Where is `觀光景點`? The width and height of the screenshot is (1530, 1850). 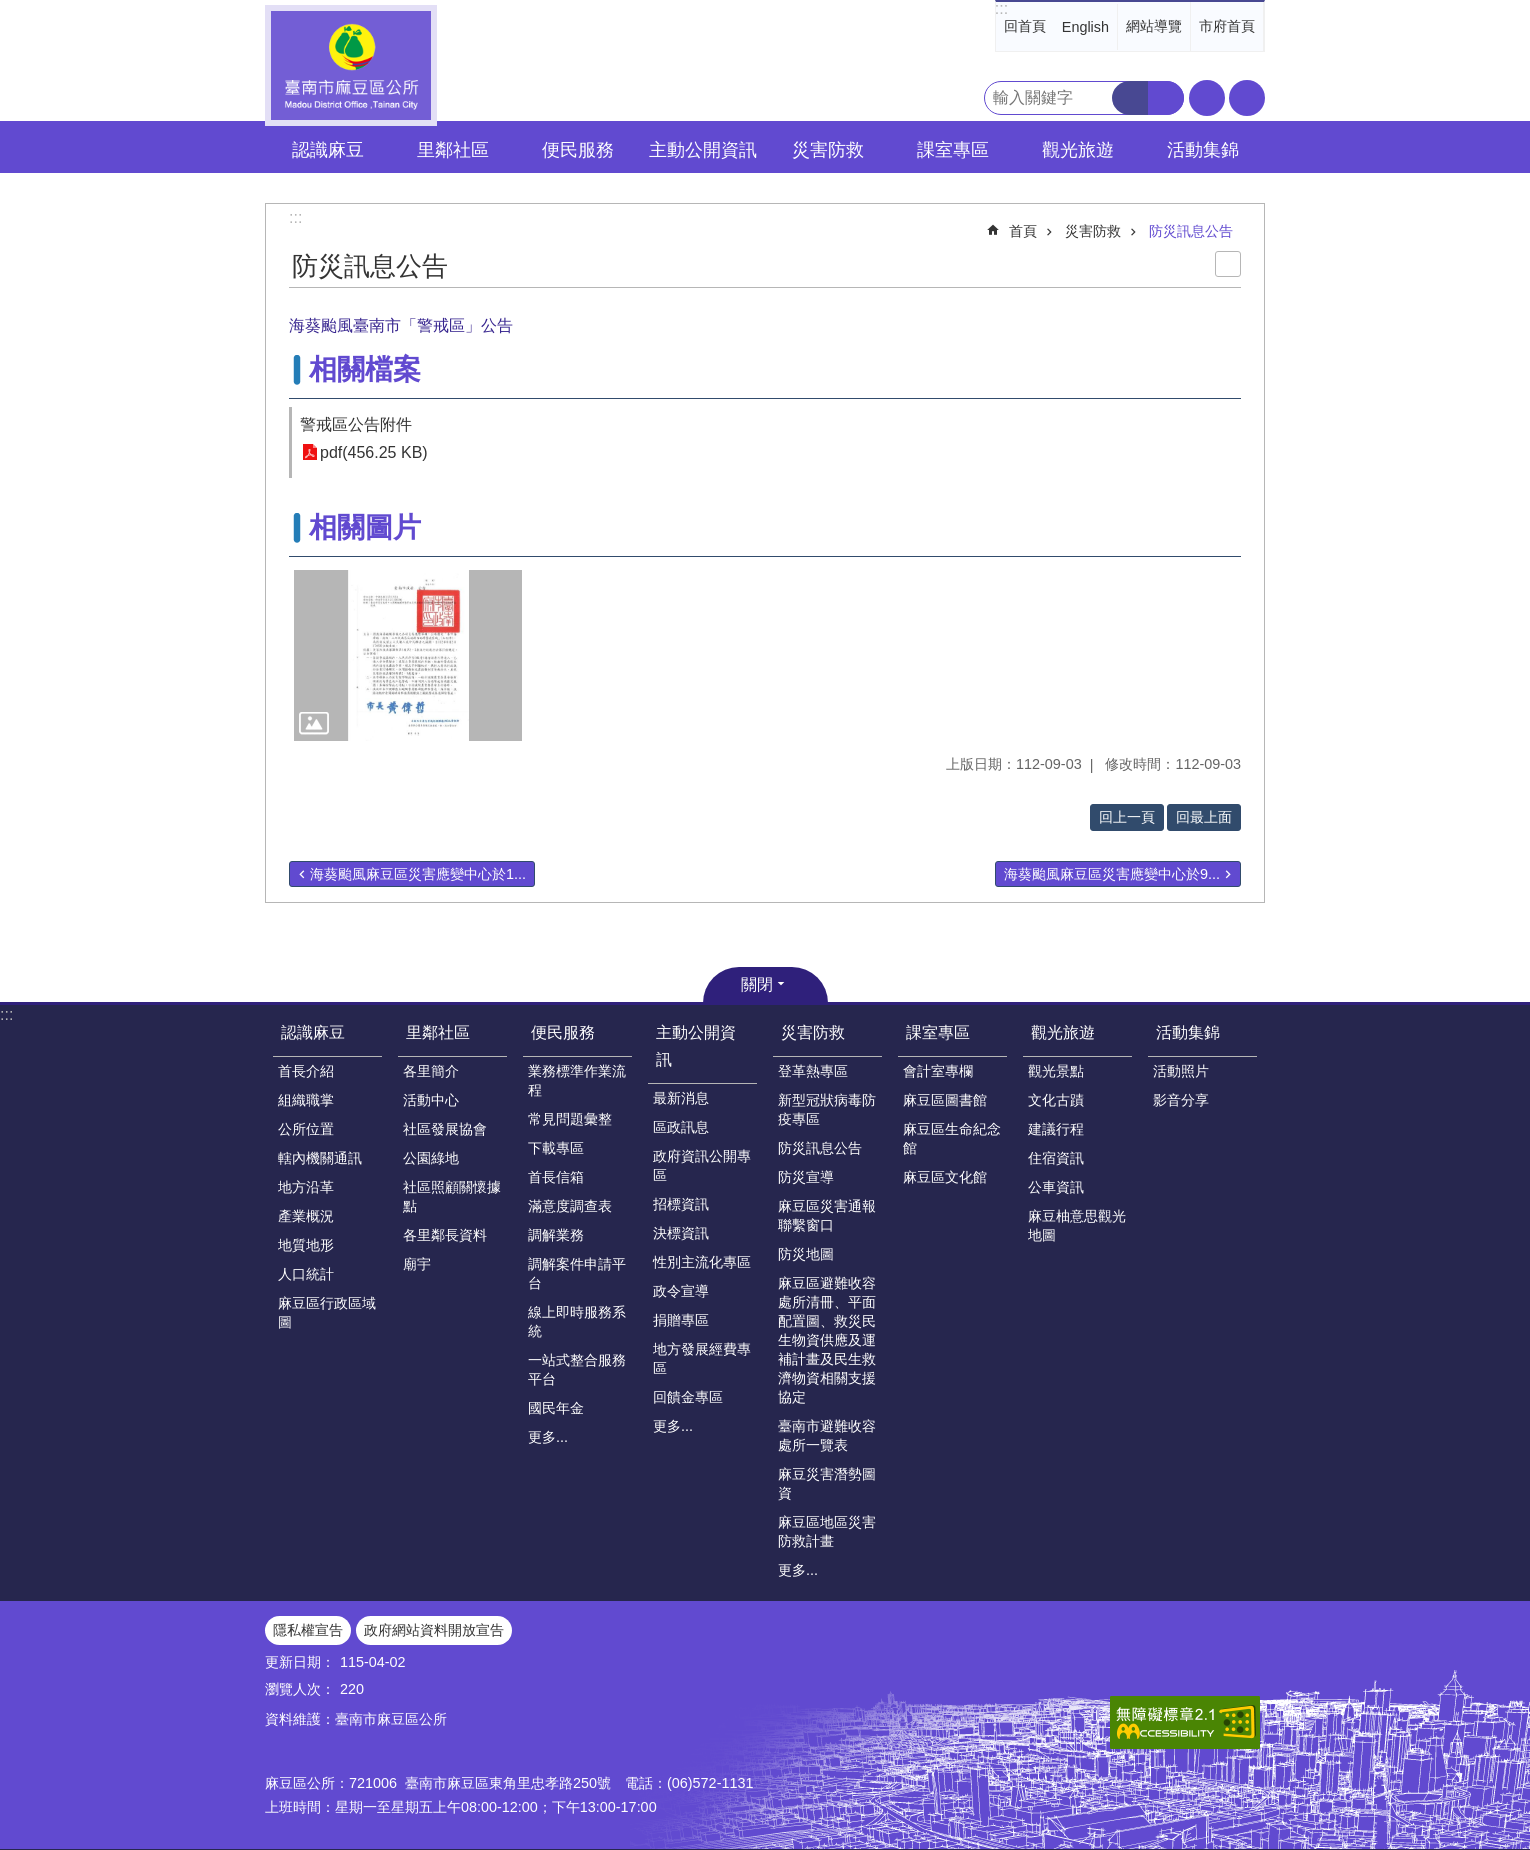
觀光景點 is located at coordinates (1056, 1071).